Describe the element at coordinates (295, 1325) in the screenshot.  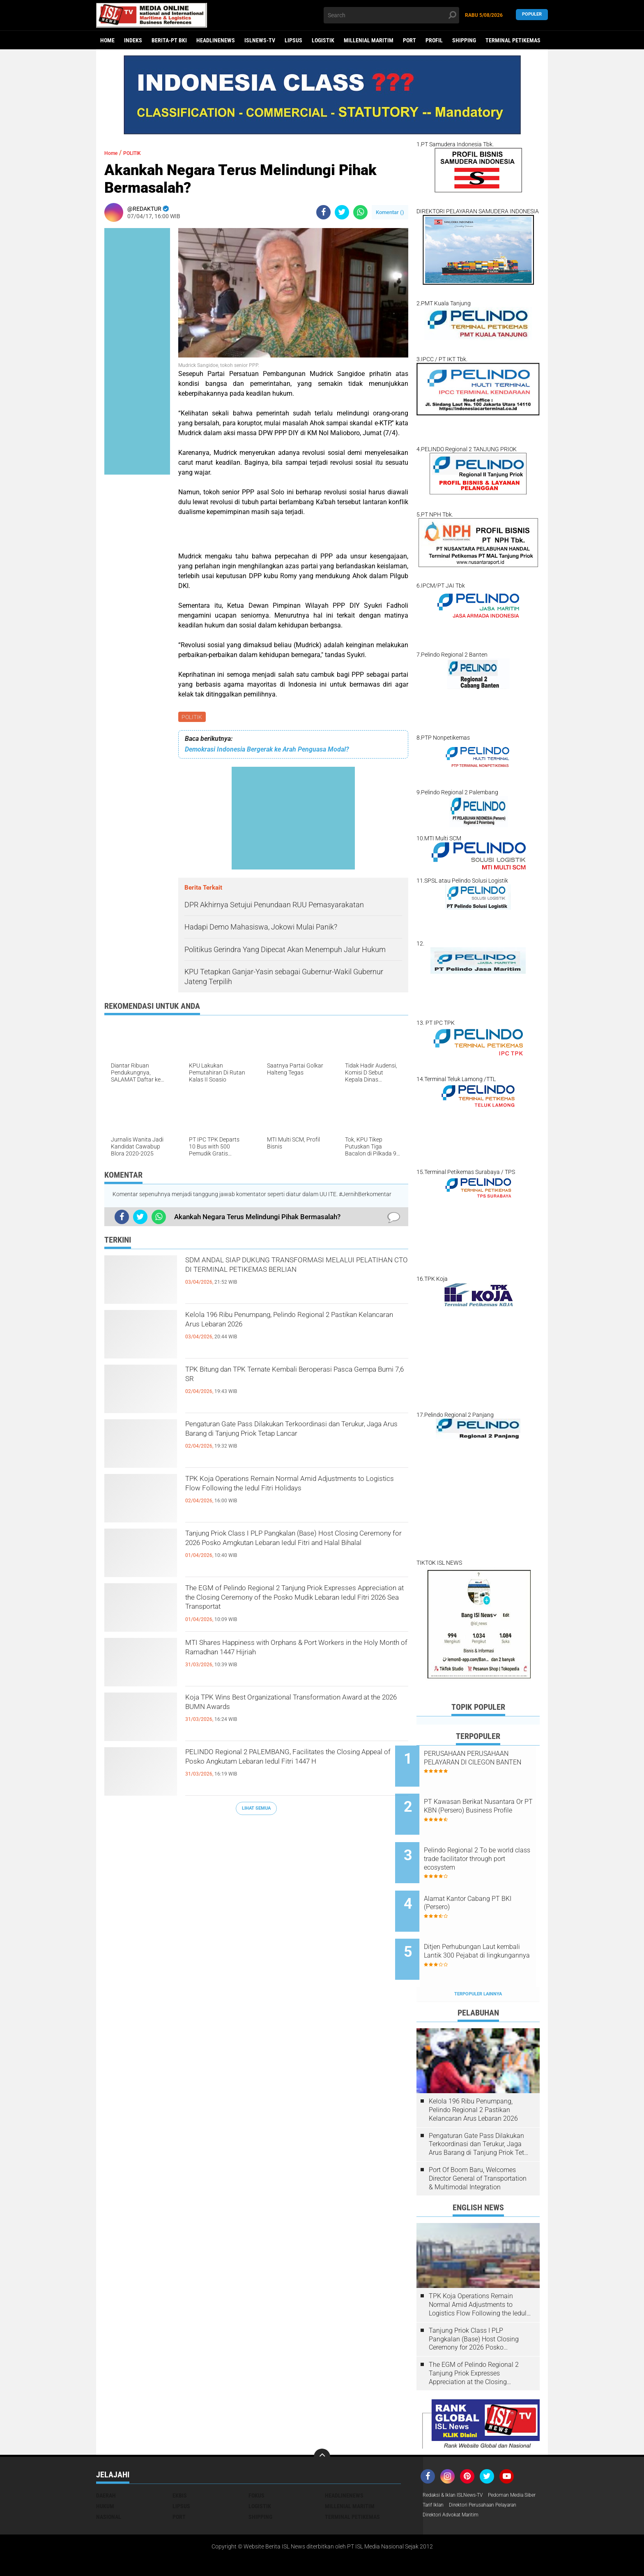
I see `Kelola 196 Ribu Penumpang, Pelindo Regional 2 Pastikan Kelancaran Arus Lebaran 2026` at that location.